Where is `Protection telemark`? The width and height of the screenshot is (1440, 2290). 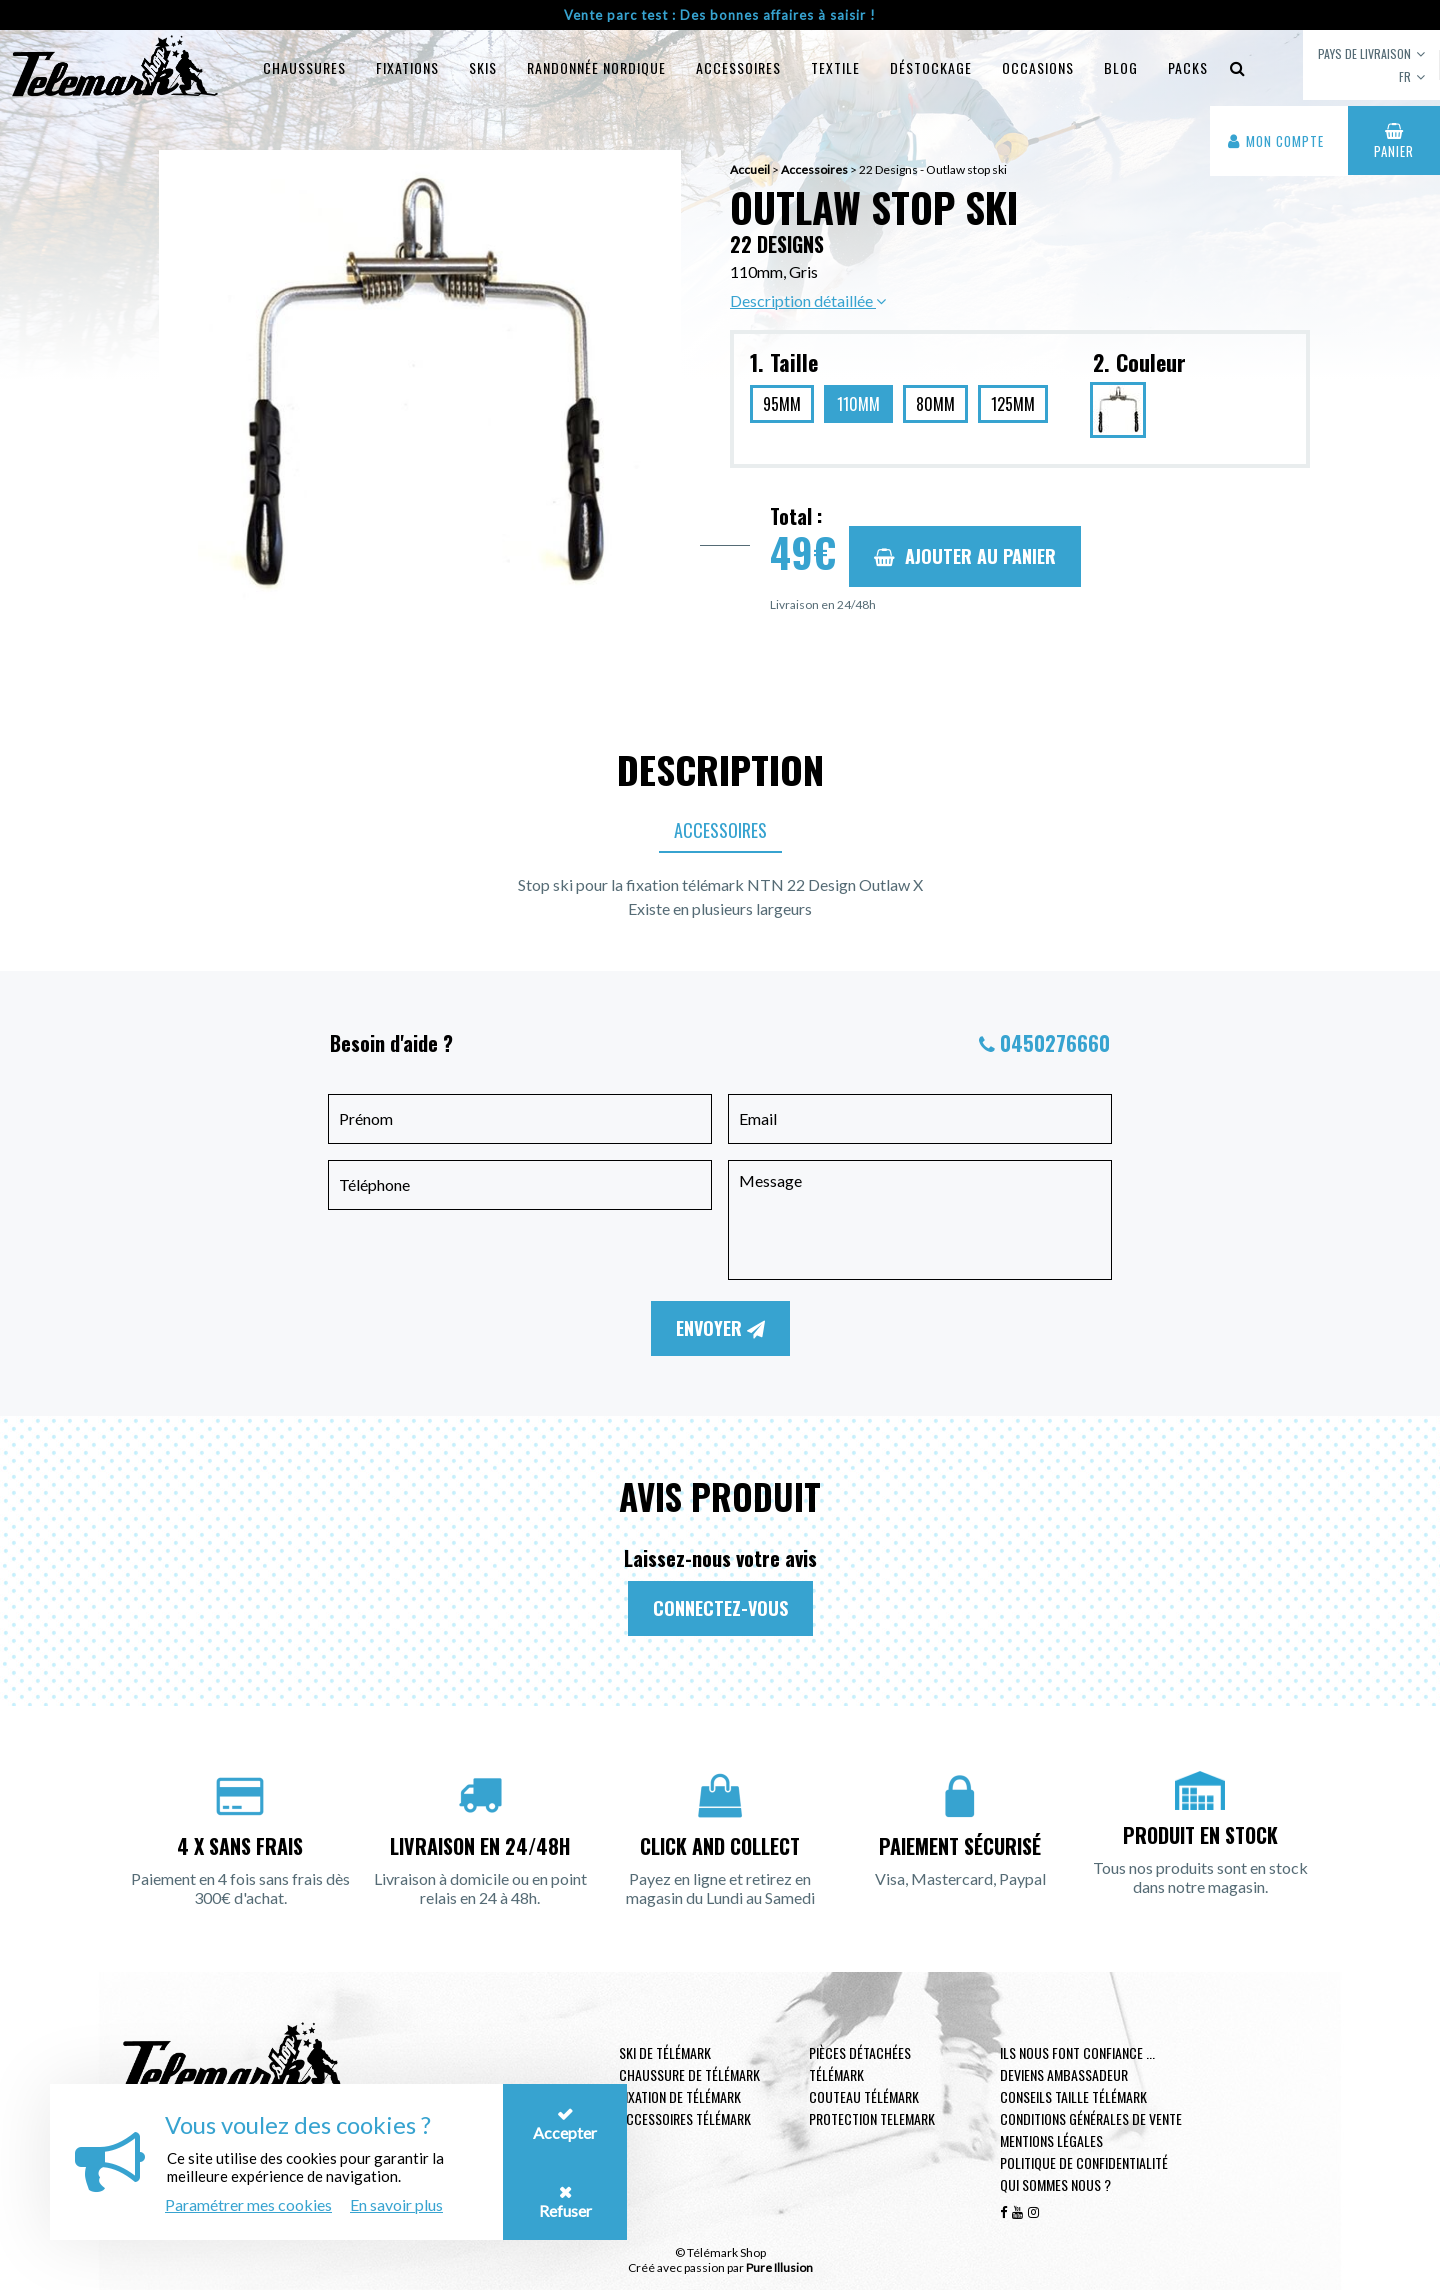 Protection telemark is located at coordinates (872, 2118).